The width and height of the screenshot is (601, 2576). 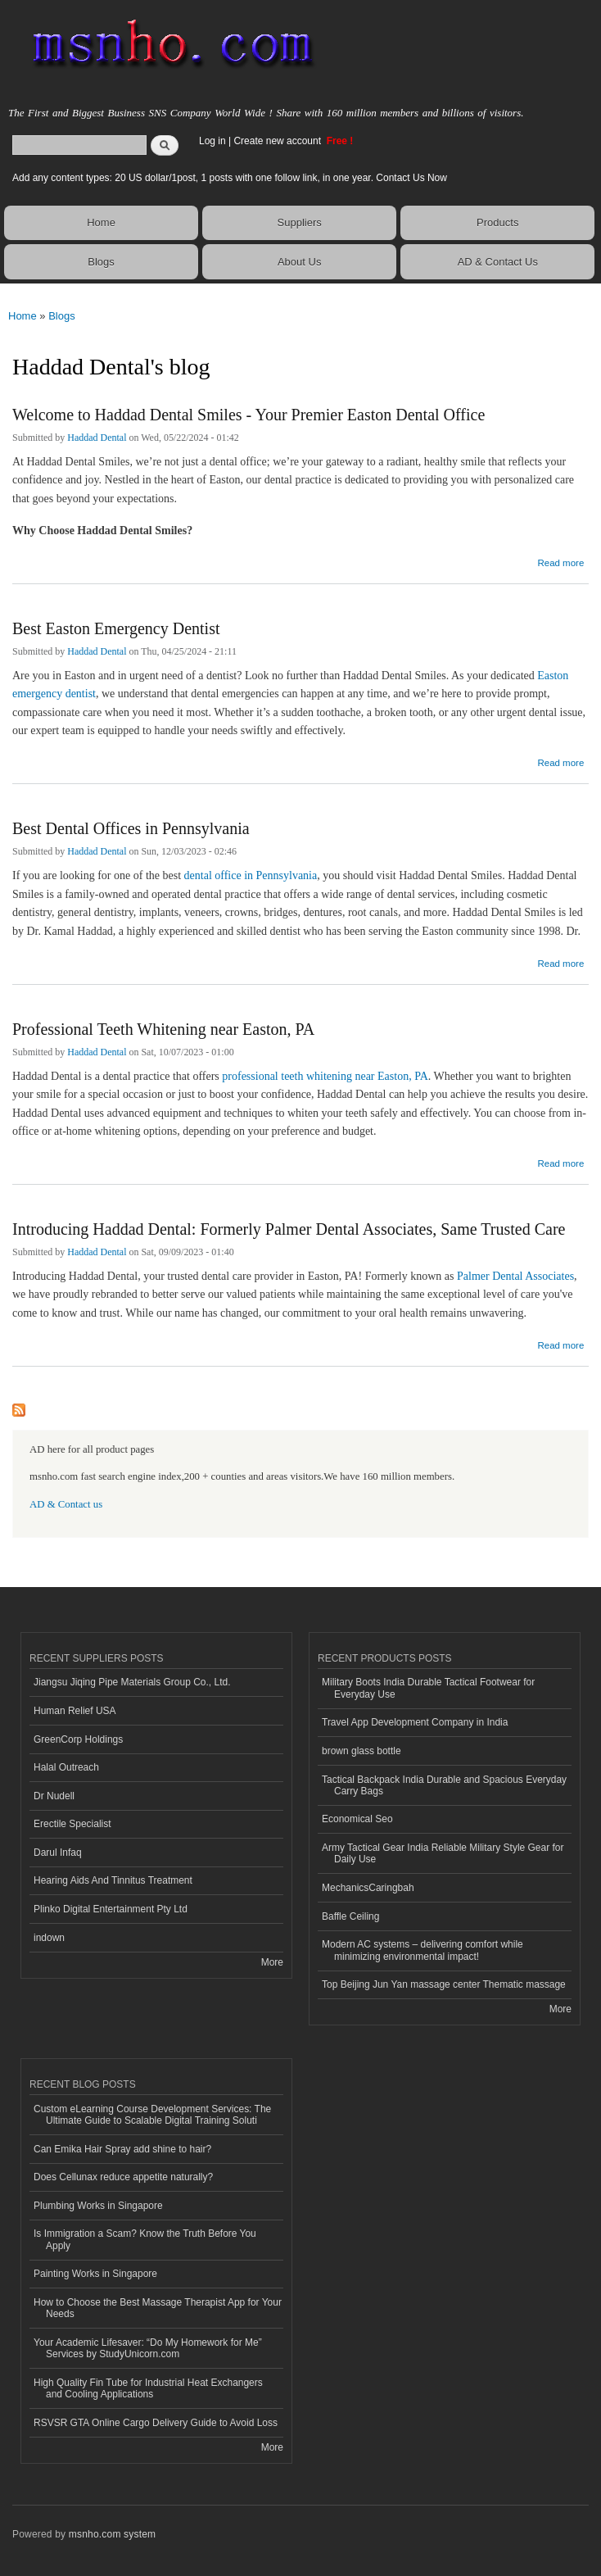 What do you see at coordinates (251, 875) in the screenshot?
I see `dental office in Pennsylvania` at bounding box center [251, 875].